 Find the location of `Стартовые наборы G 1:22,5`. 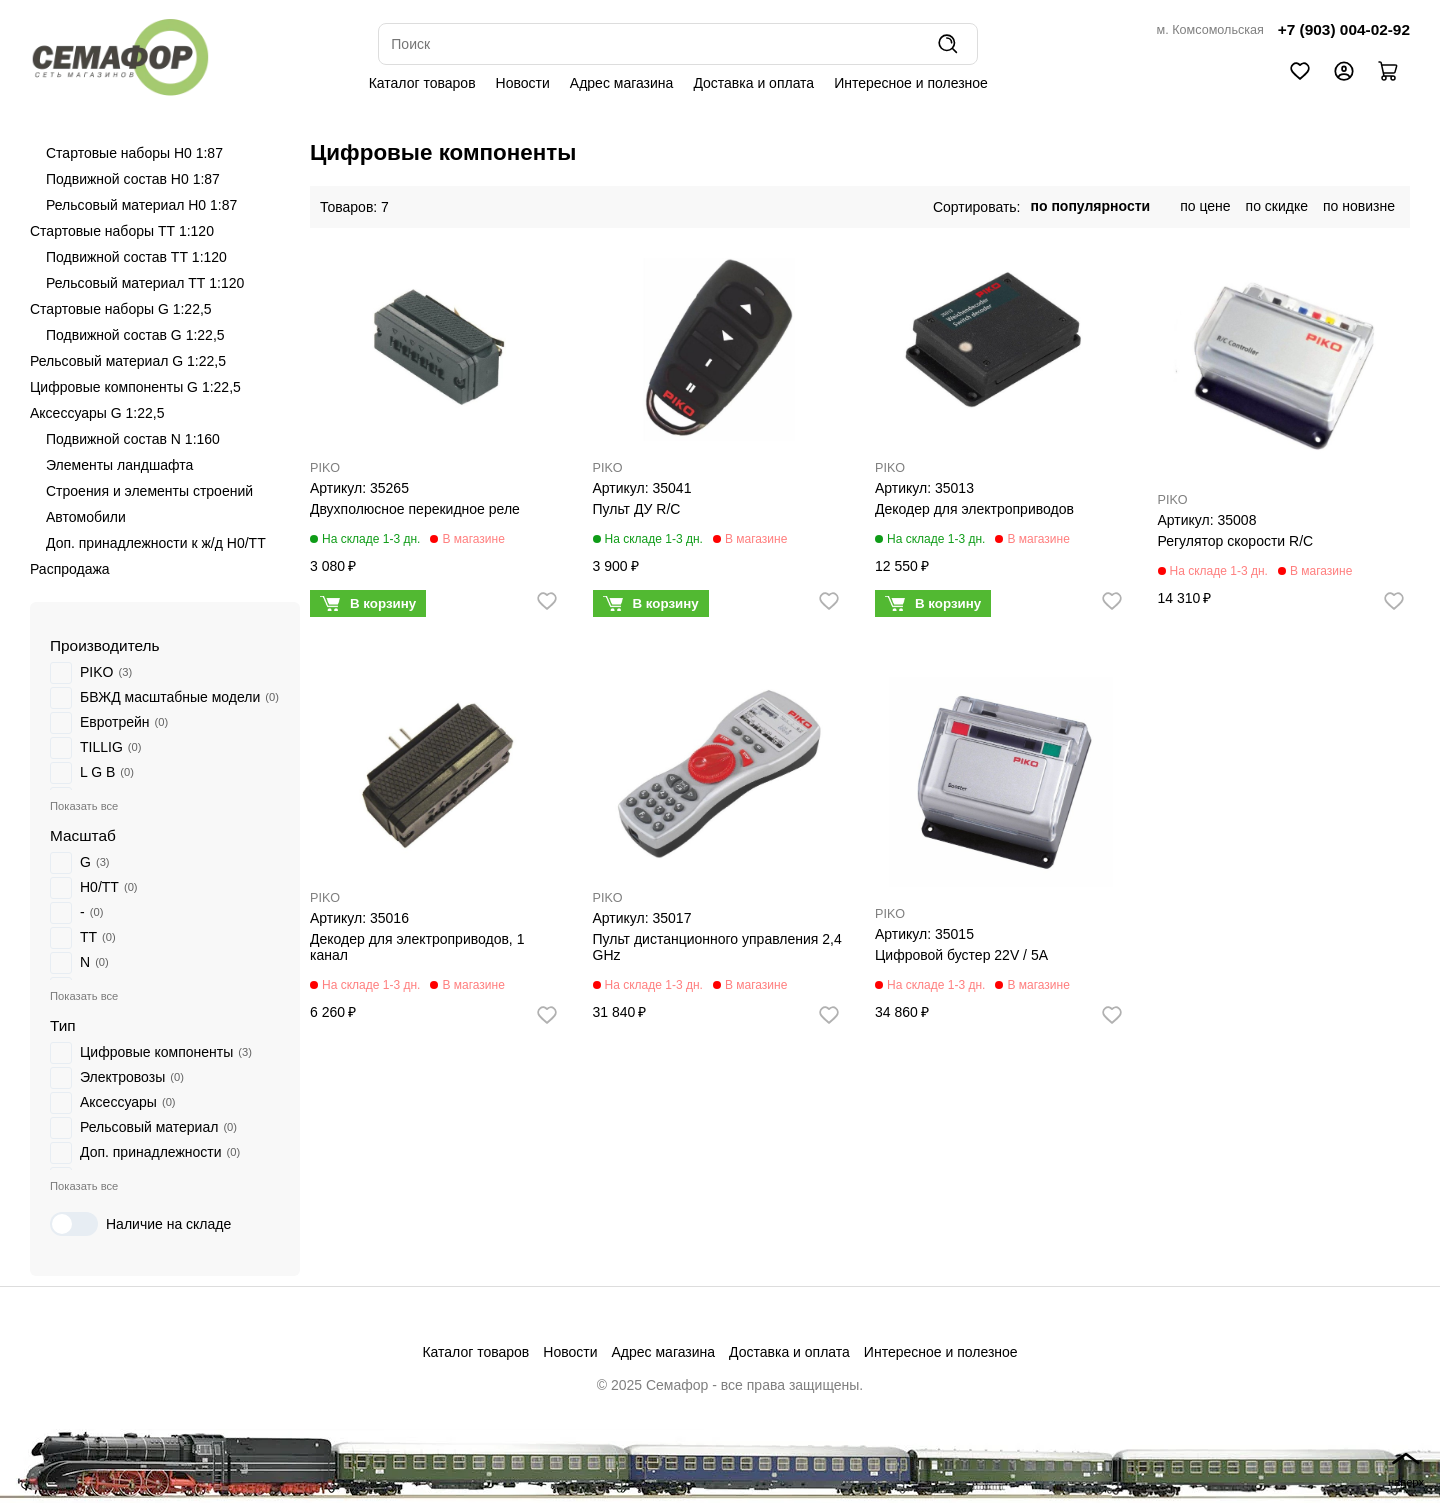

Стартовые наборы G 1:22,5 is located at coordinates (121, 309).